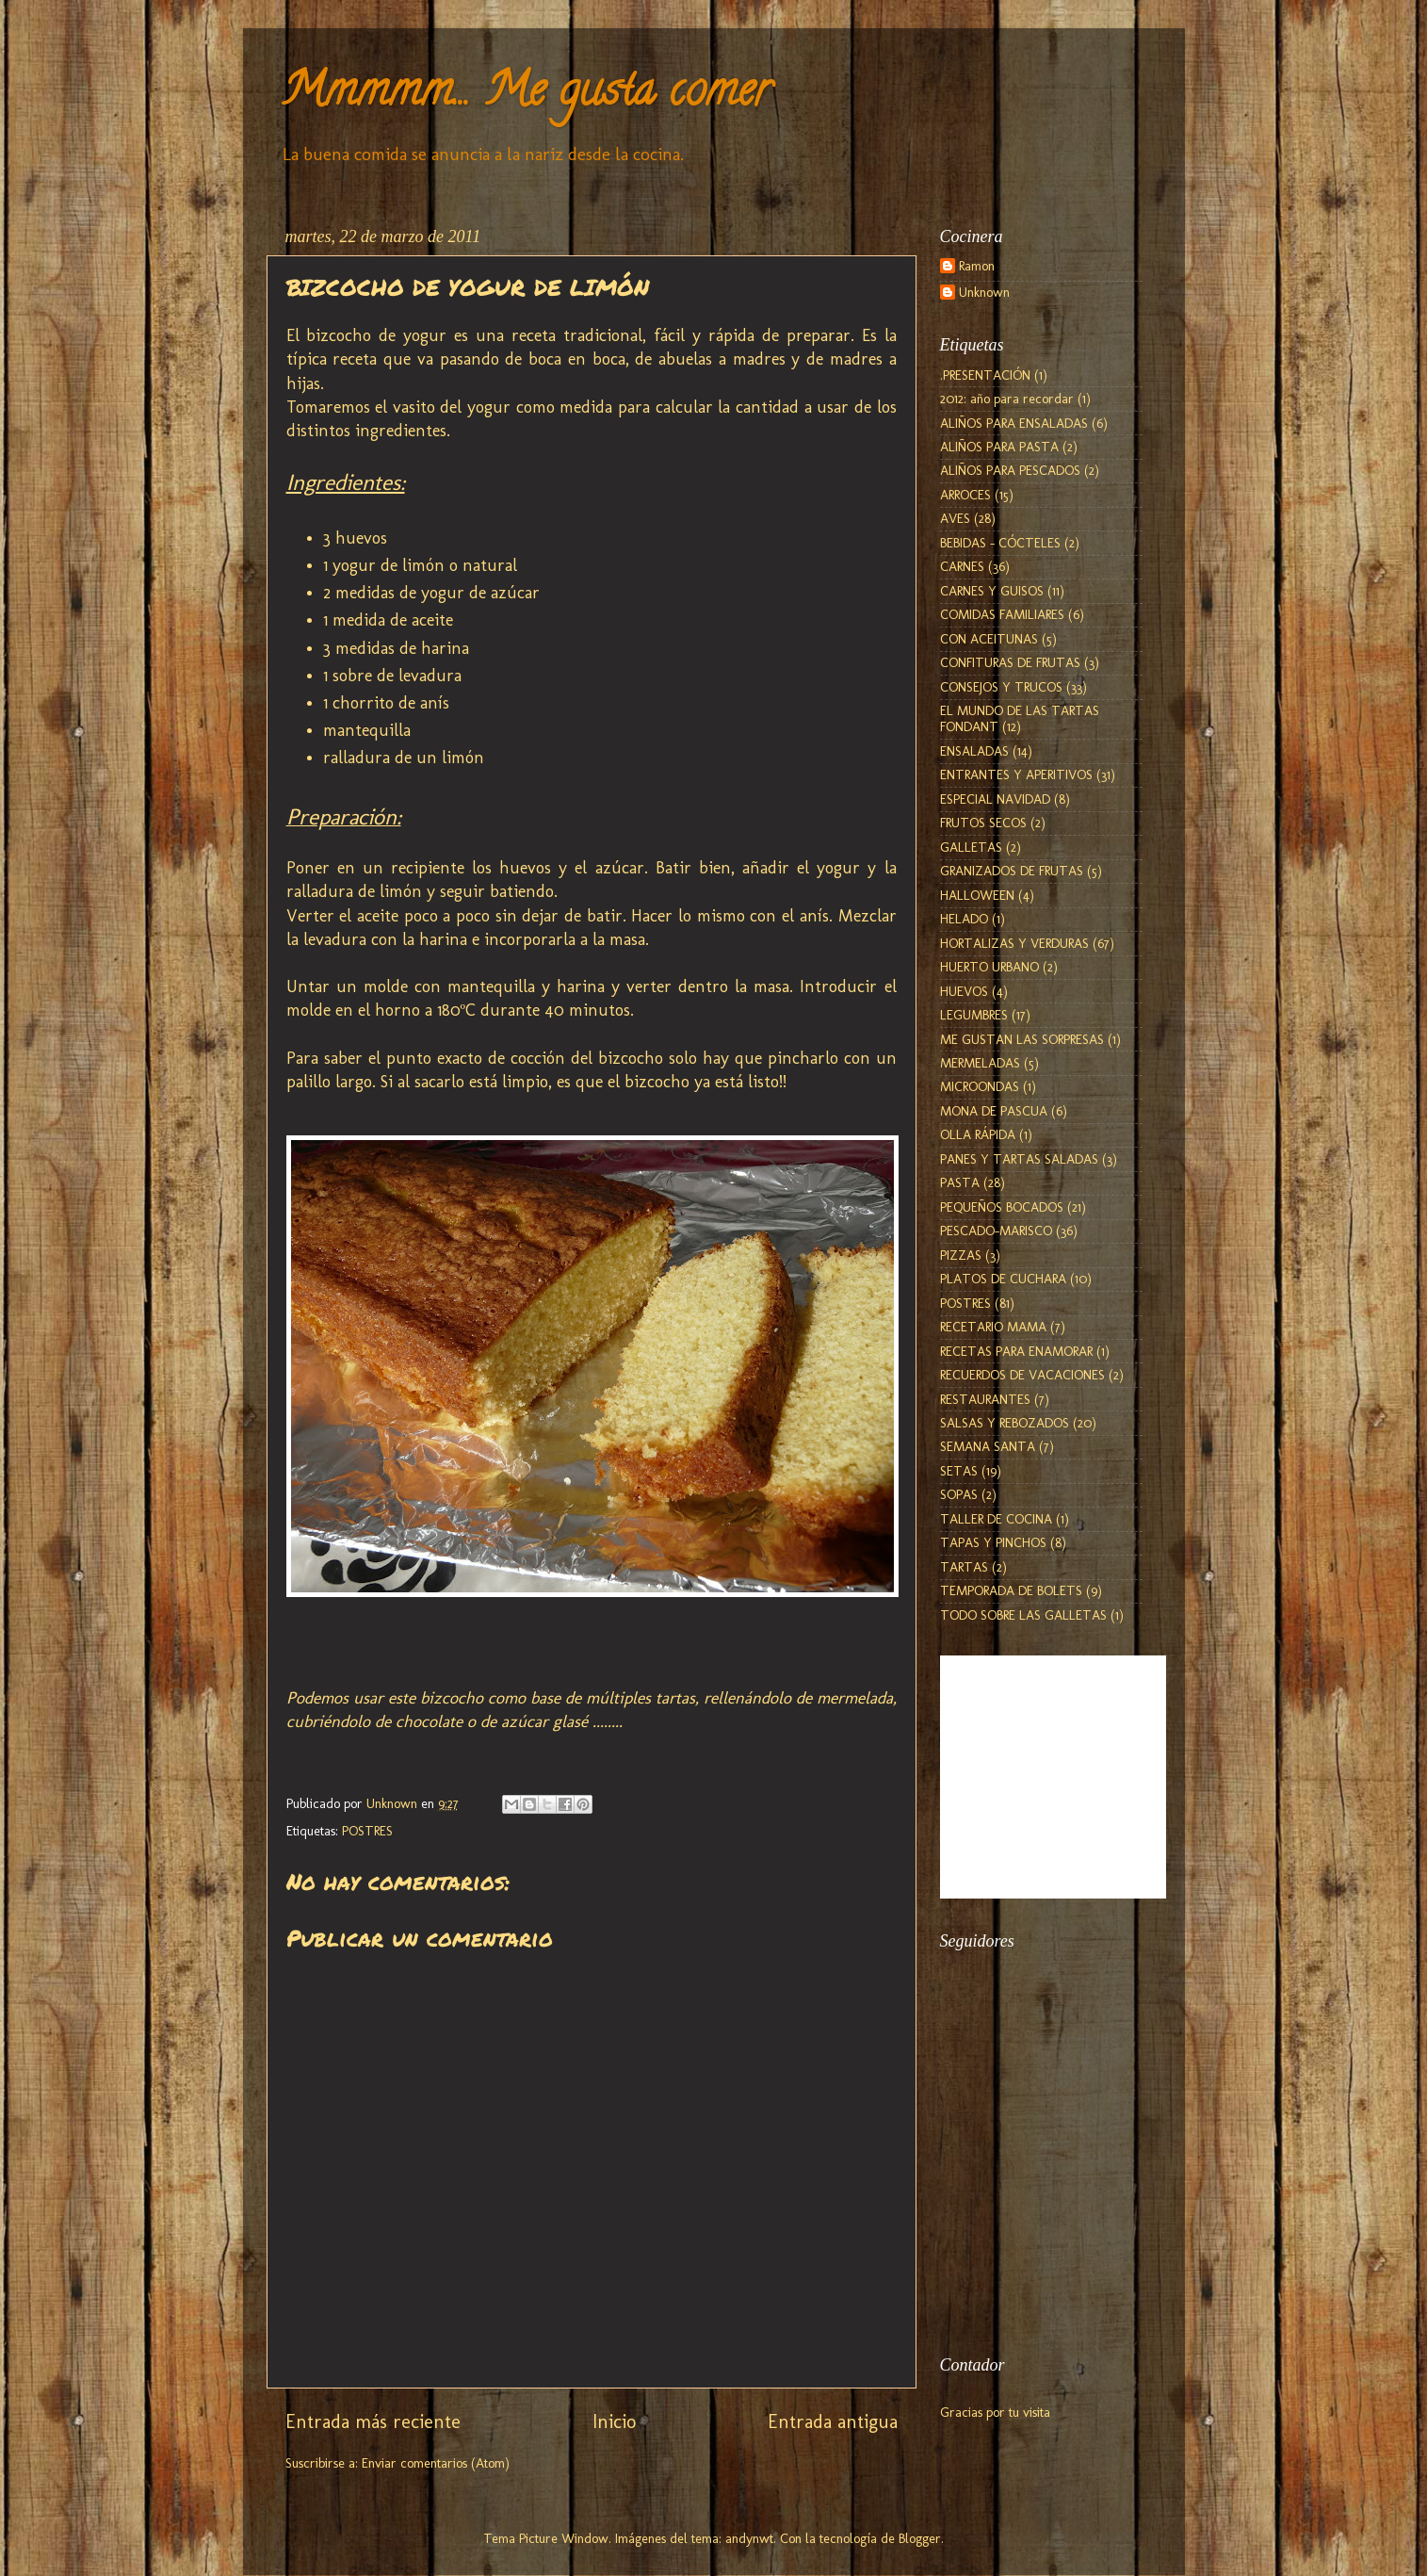 The height and width of the screenshot is (2576, 1427). What do you see at coordinates (989, 966) in the screenshot?
I see `HUERTO URBANO` at bounding box center [989, 966].